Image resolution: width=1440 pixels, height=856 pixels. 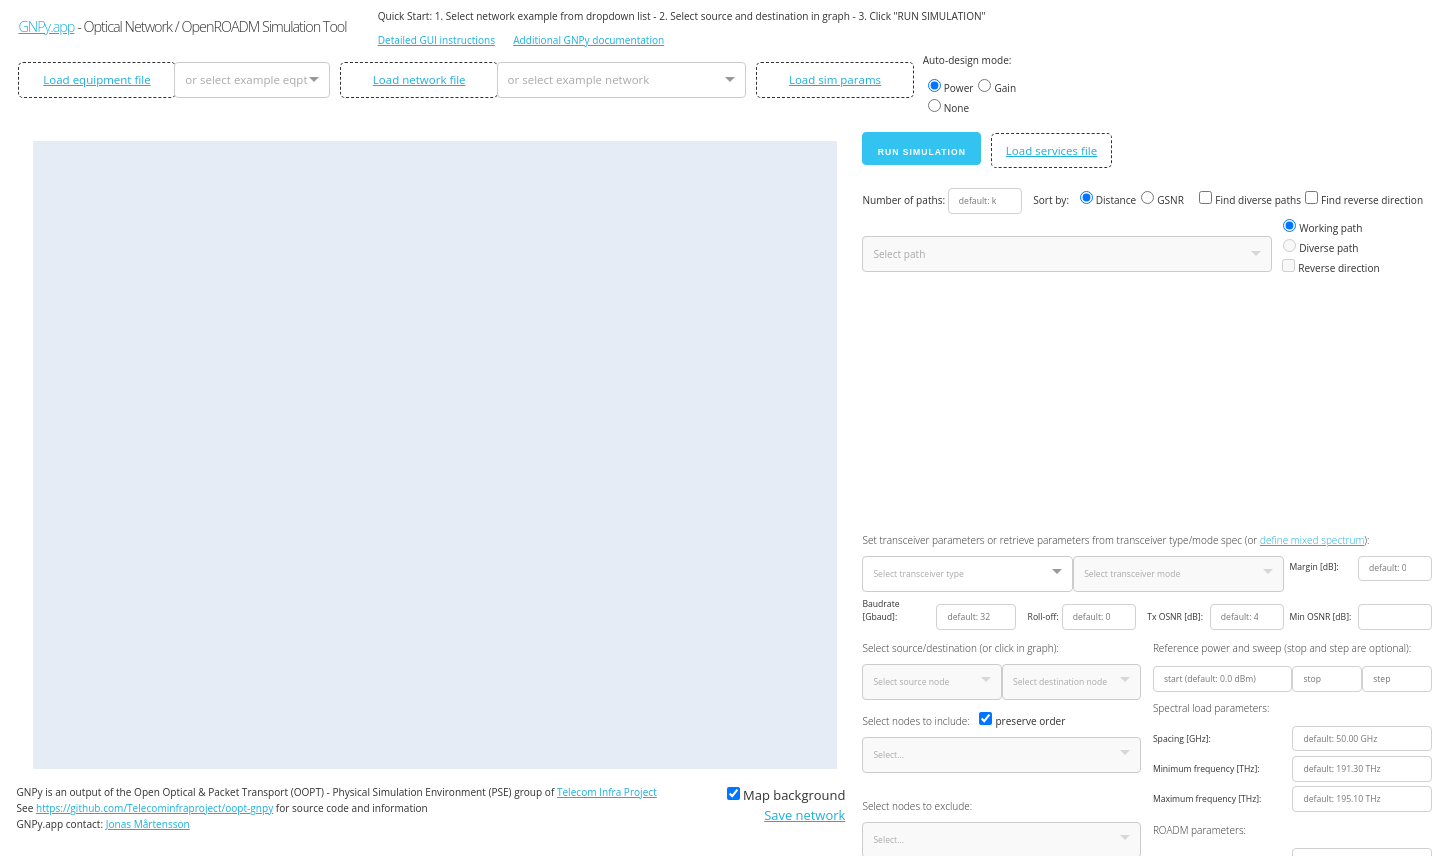 What do you see at coordinates (1022, 720) in the screenshot?
I see `preserve order` at bounding box center [1022, 720].